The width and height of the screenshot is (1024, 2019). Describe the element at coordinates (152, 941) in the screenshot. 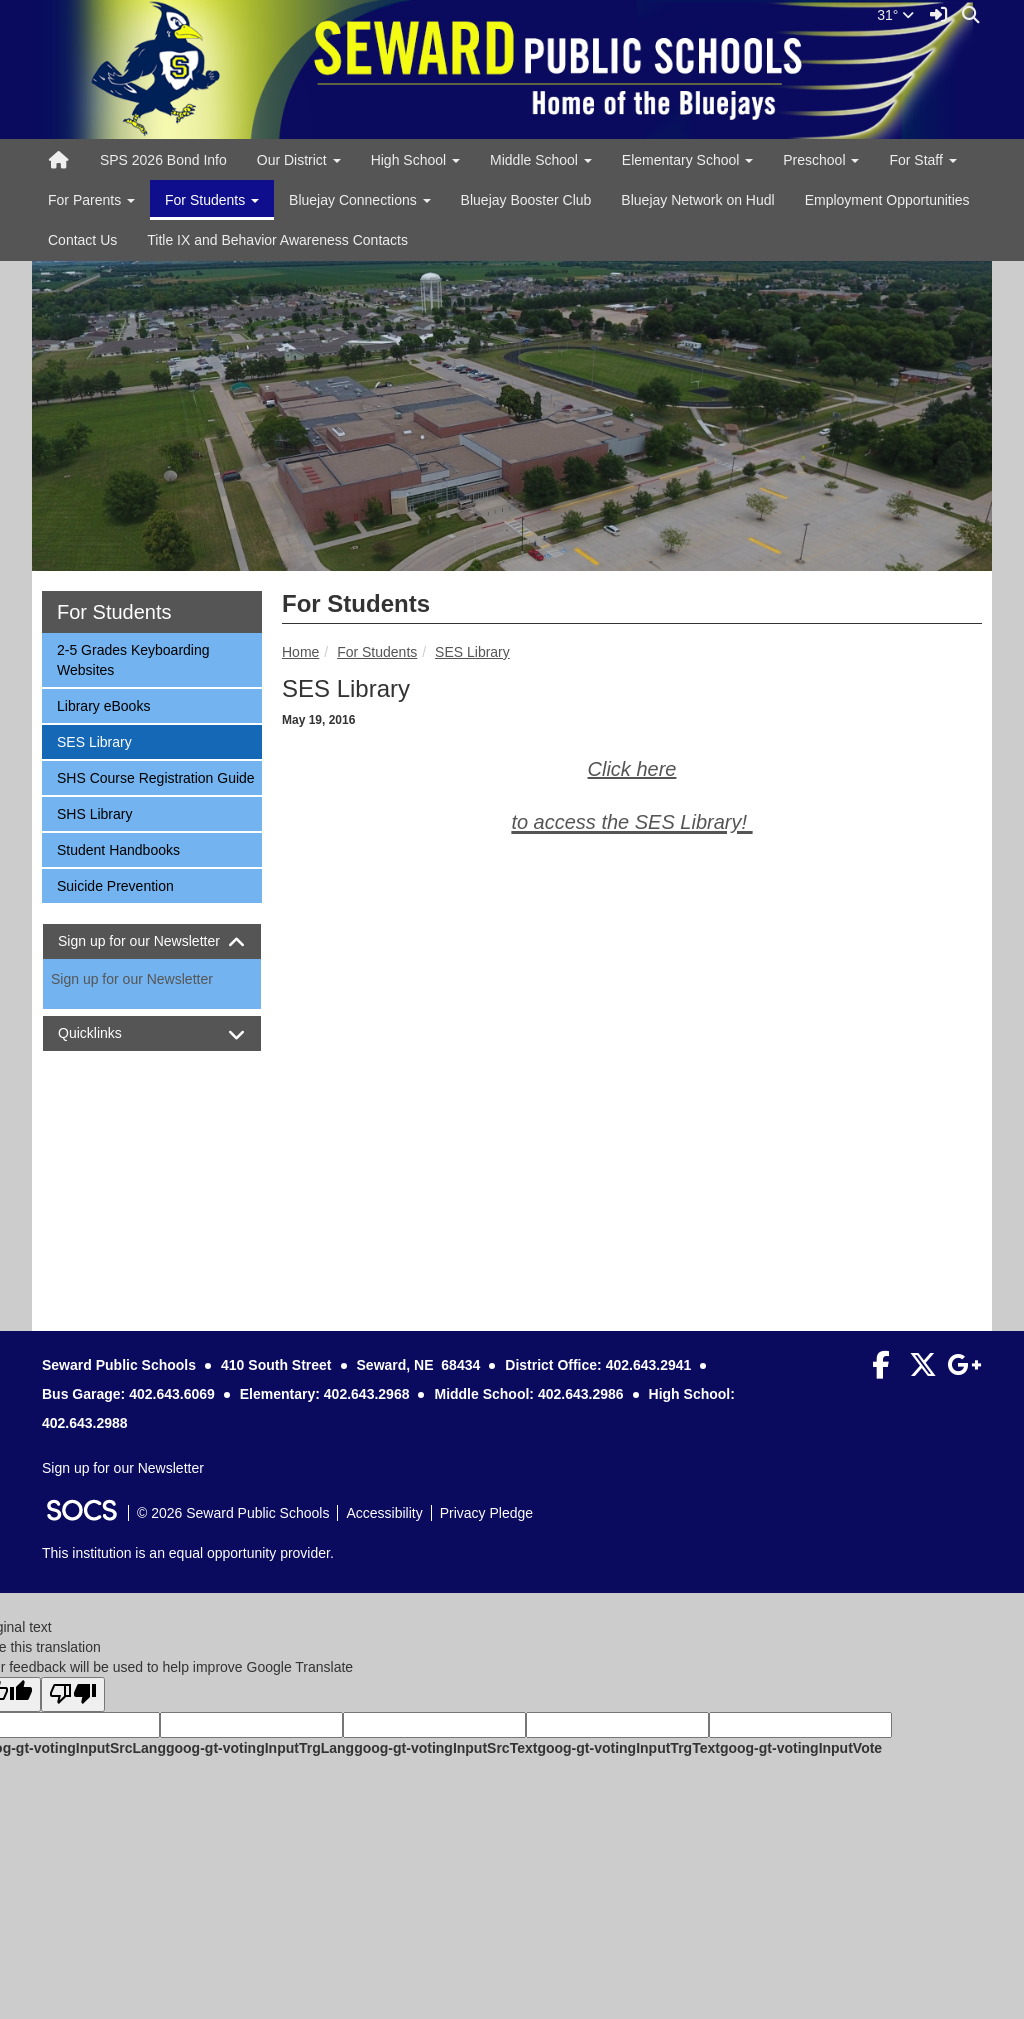

I see `Sign up for our Newsletter [button]` at that location.